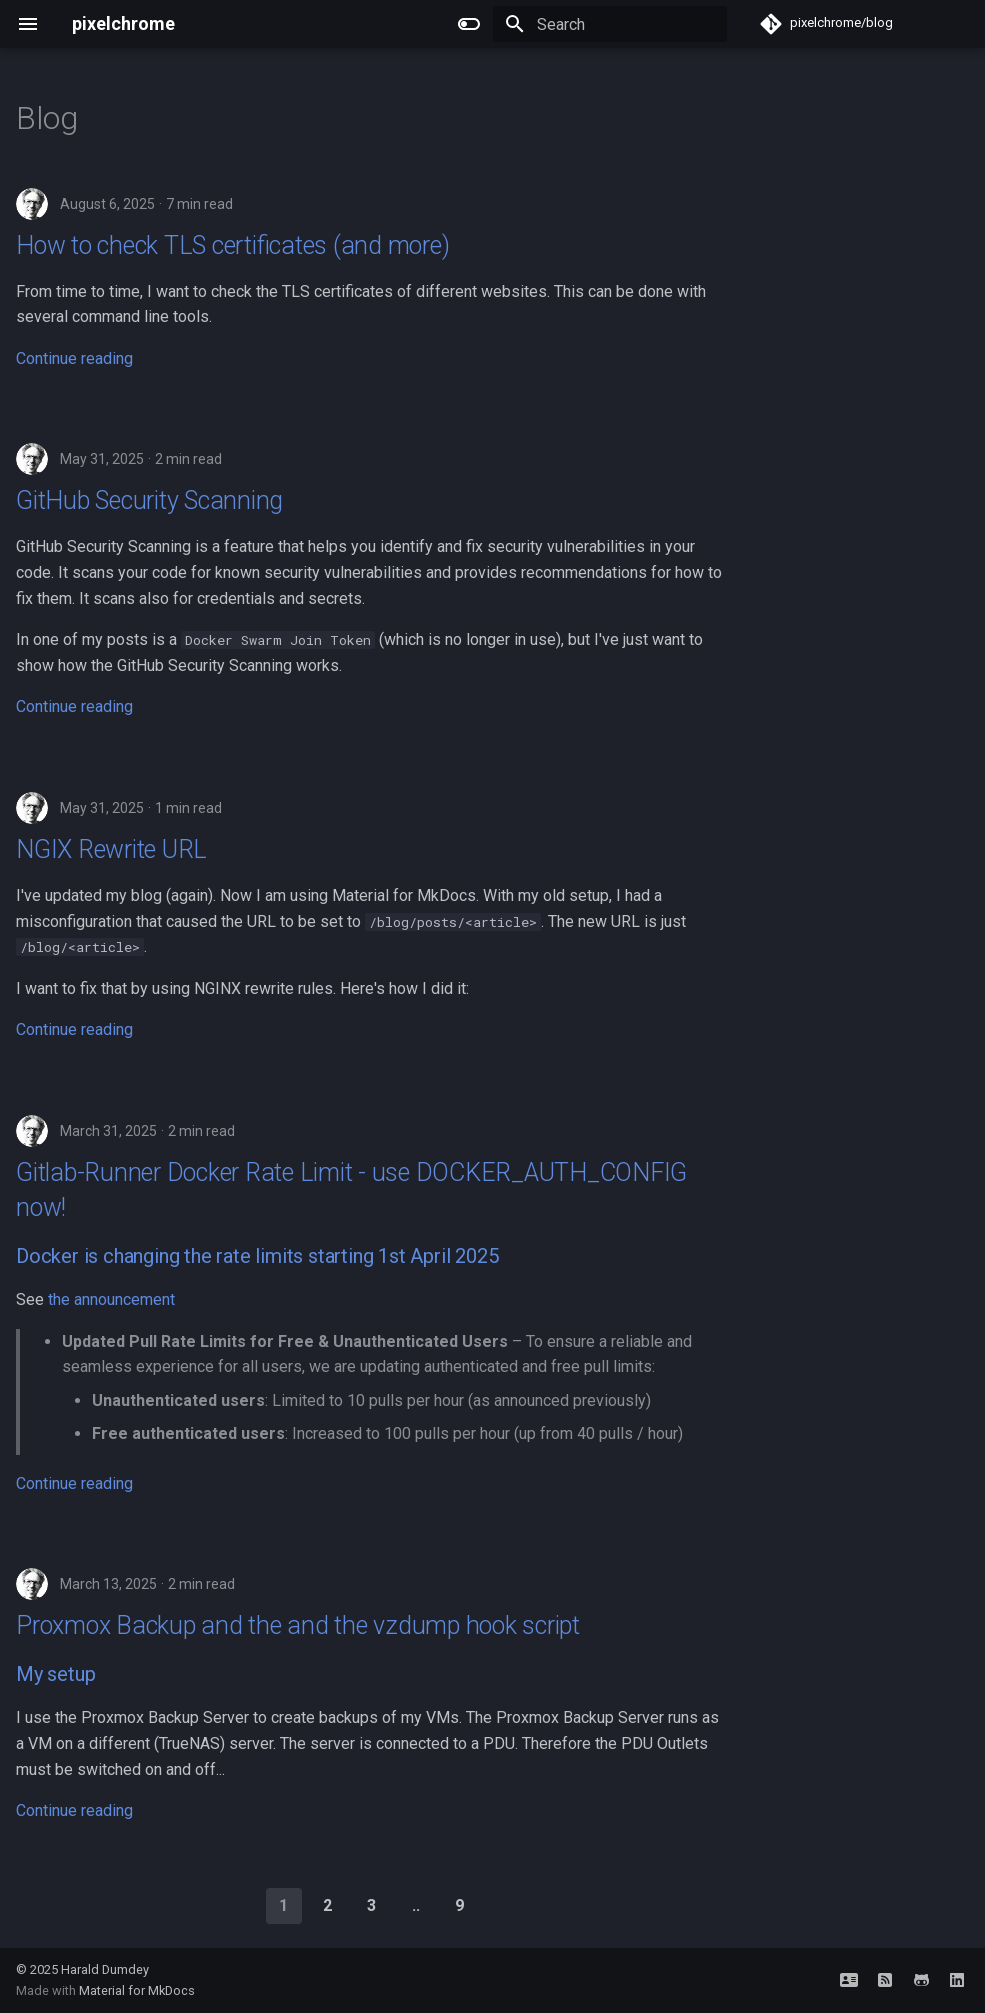 The image size is (985, 2013). Describe the element at coordinates (111, 1299) in the screenshot. I see `the announcement` at that location.